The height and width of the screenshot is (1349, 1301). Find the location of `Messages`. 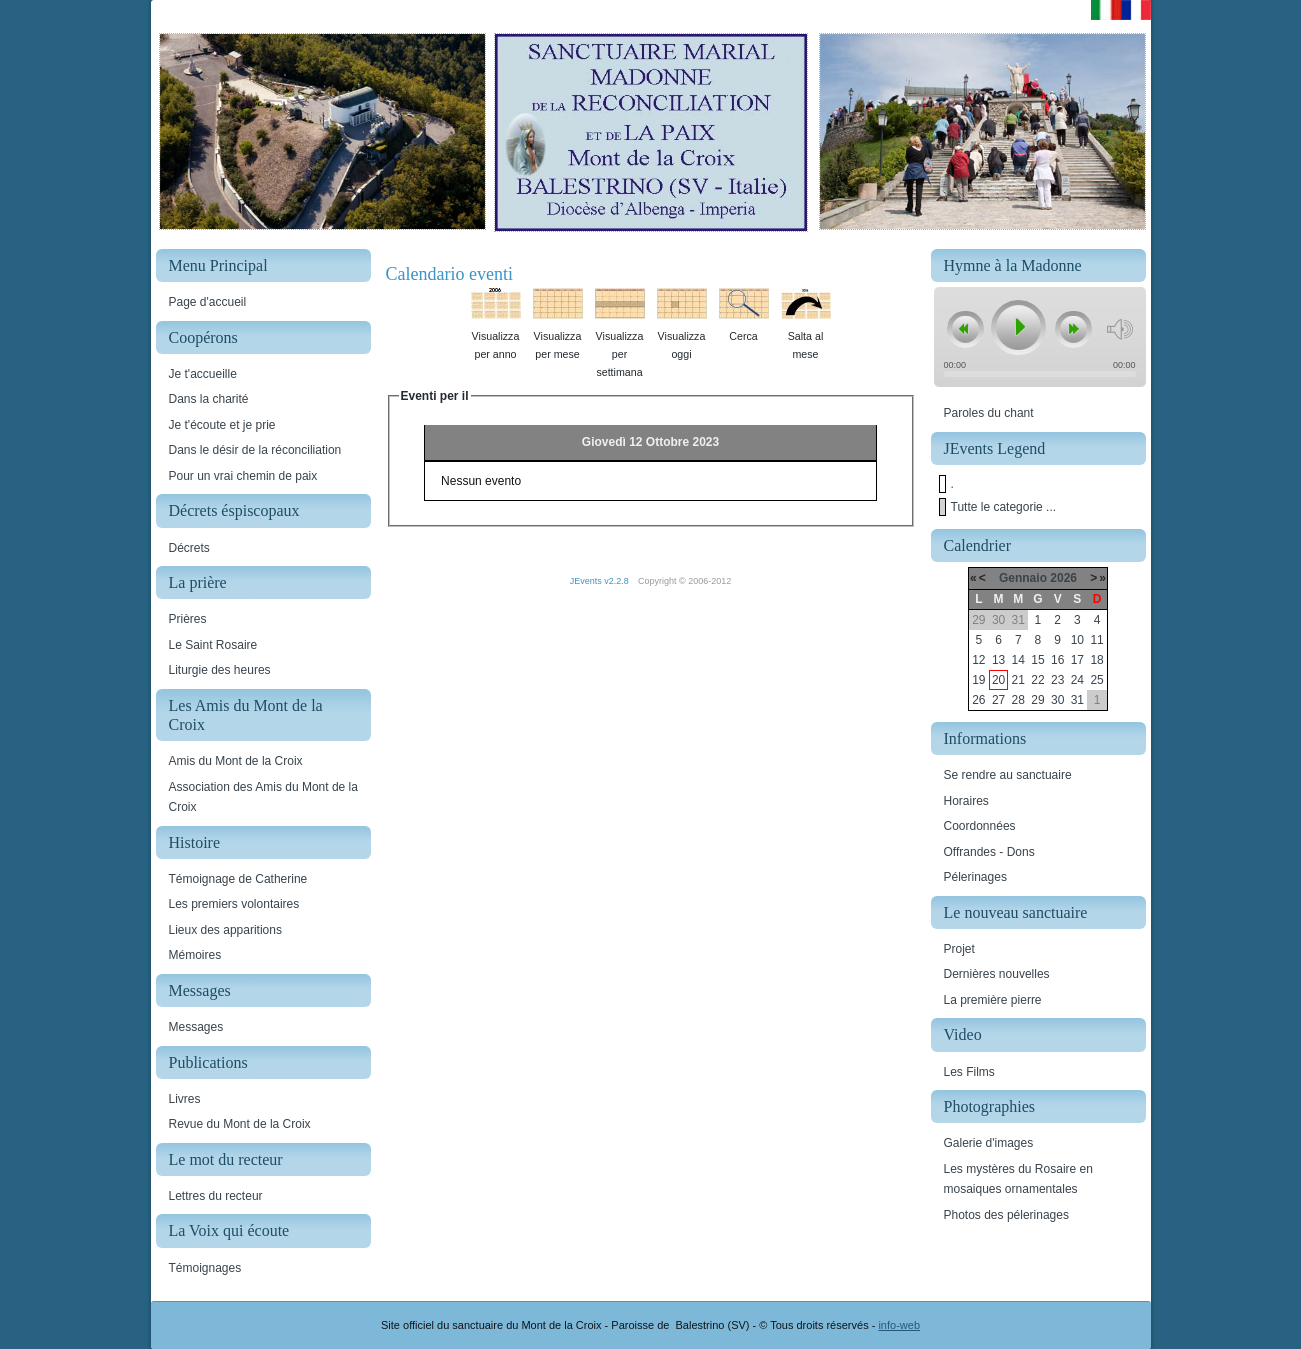

Messages is located at coordinates (196, 1027).